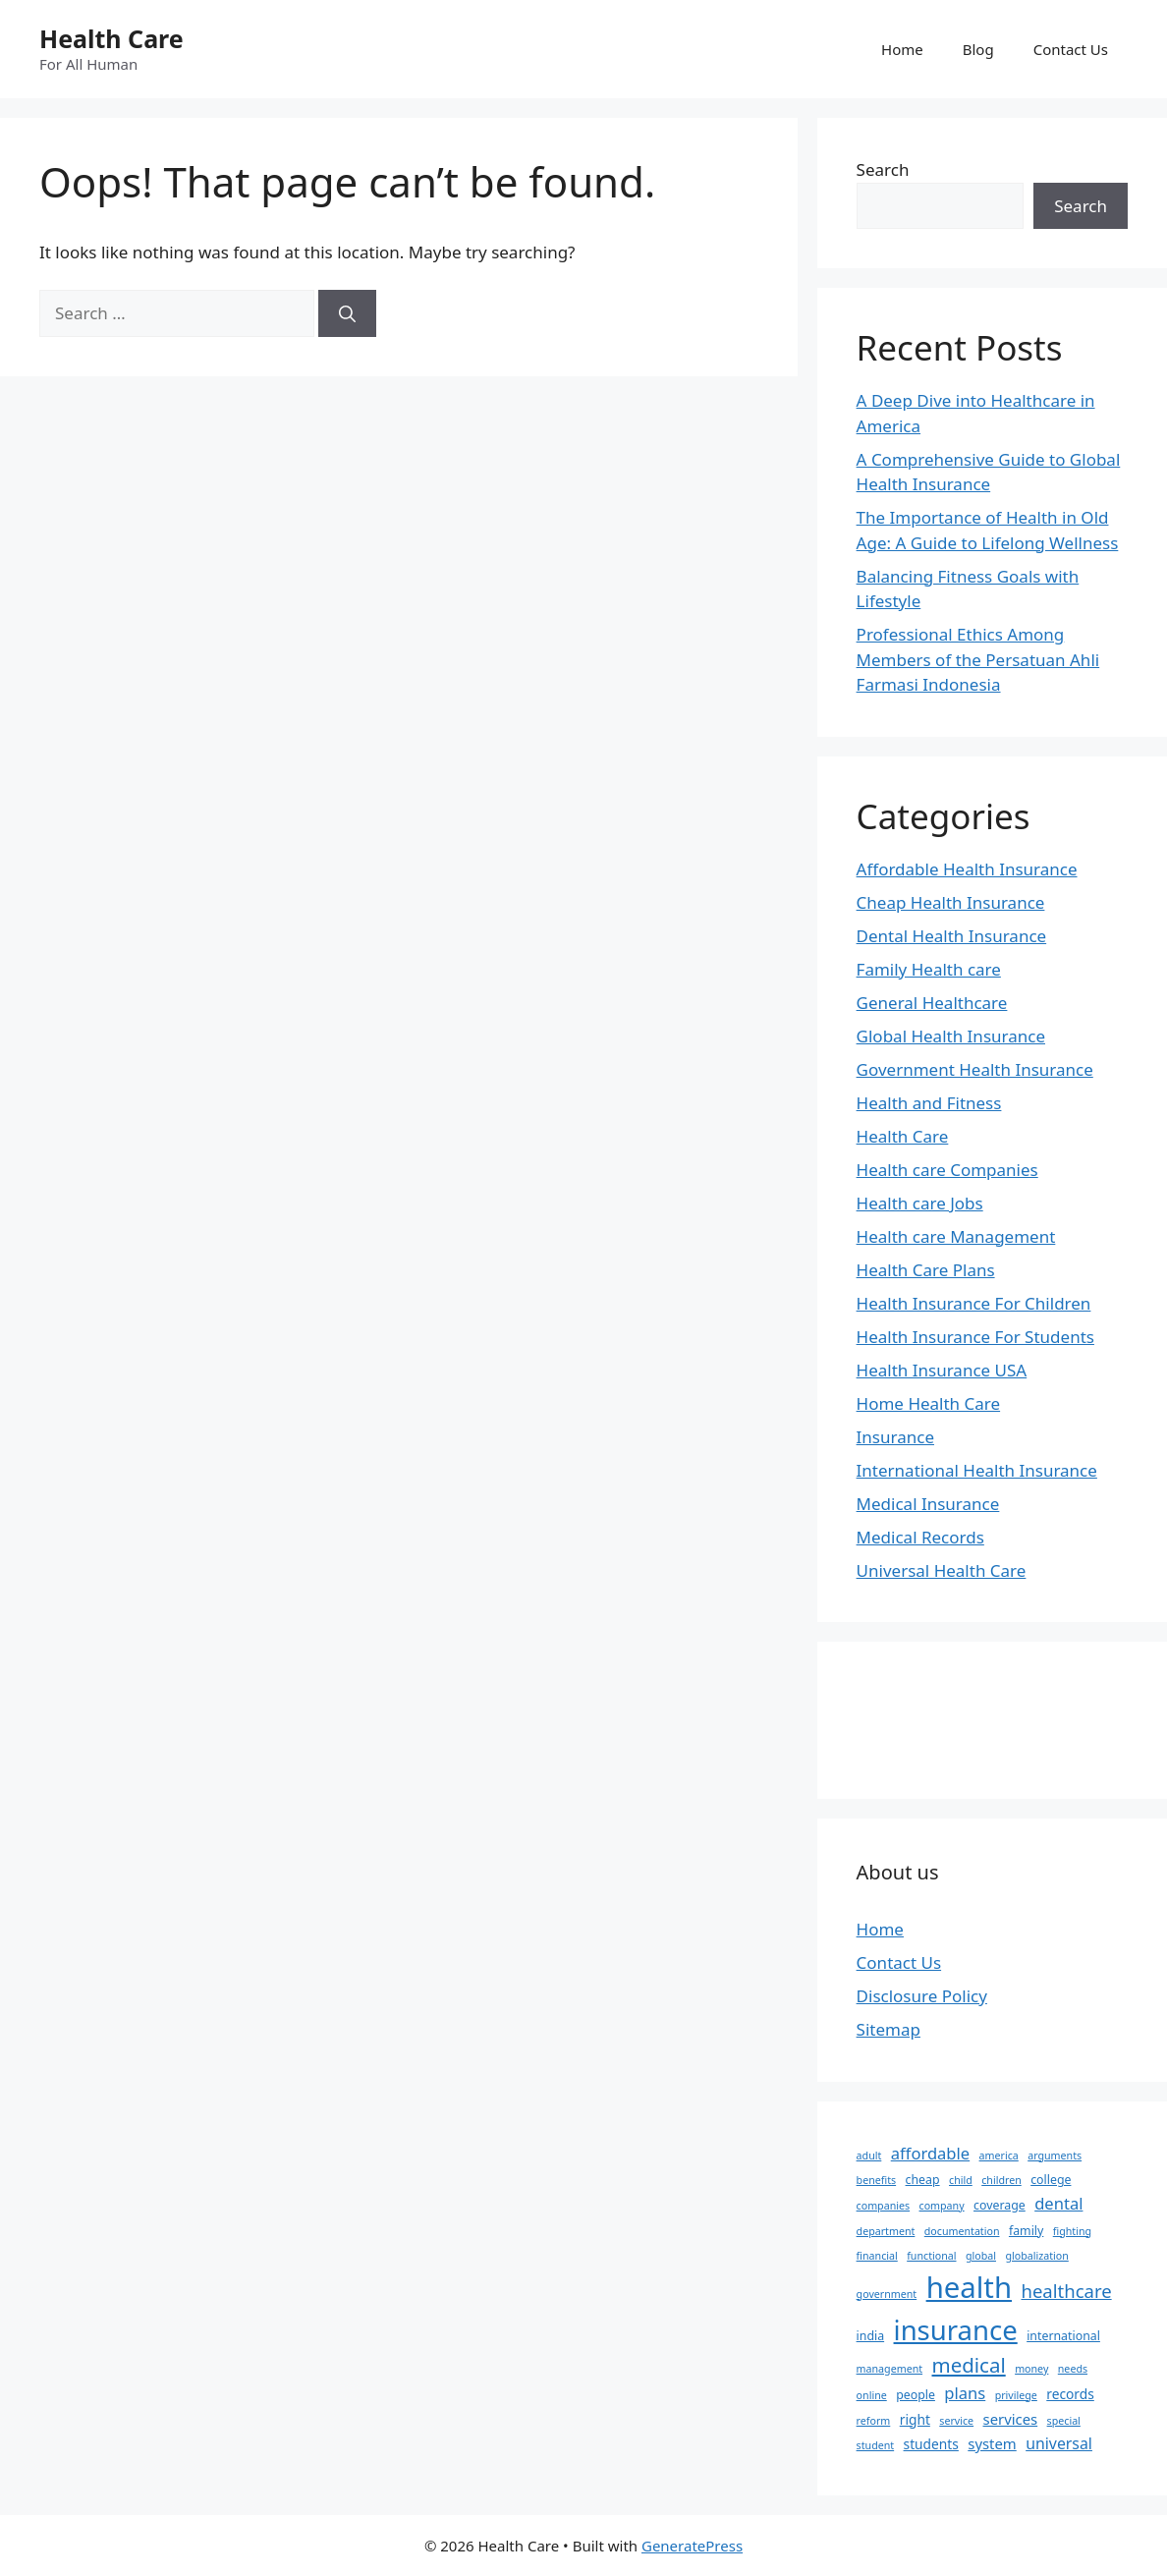 The image size is (1167, 2576). I want to click on students [students (4 items)], so click(931, 2444).